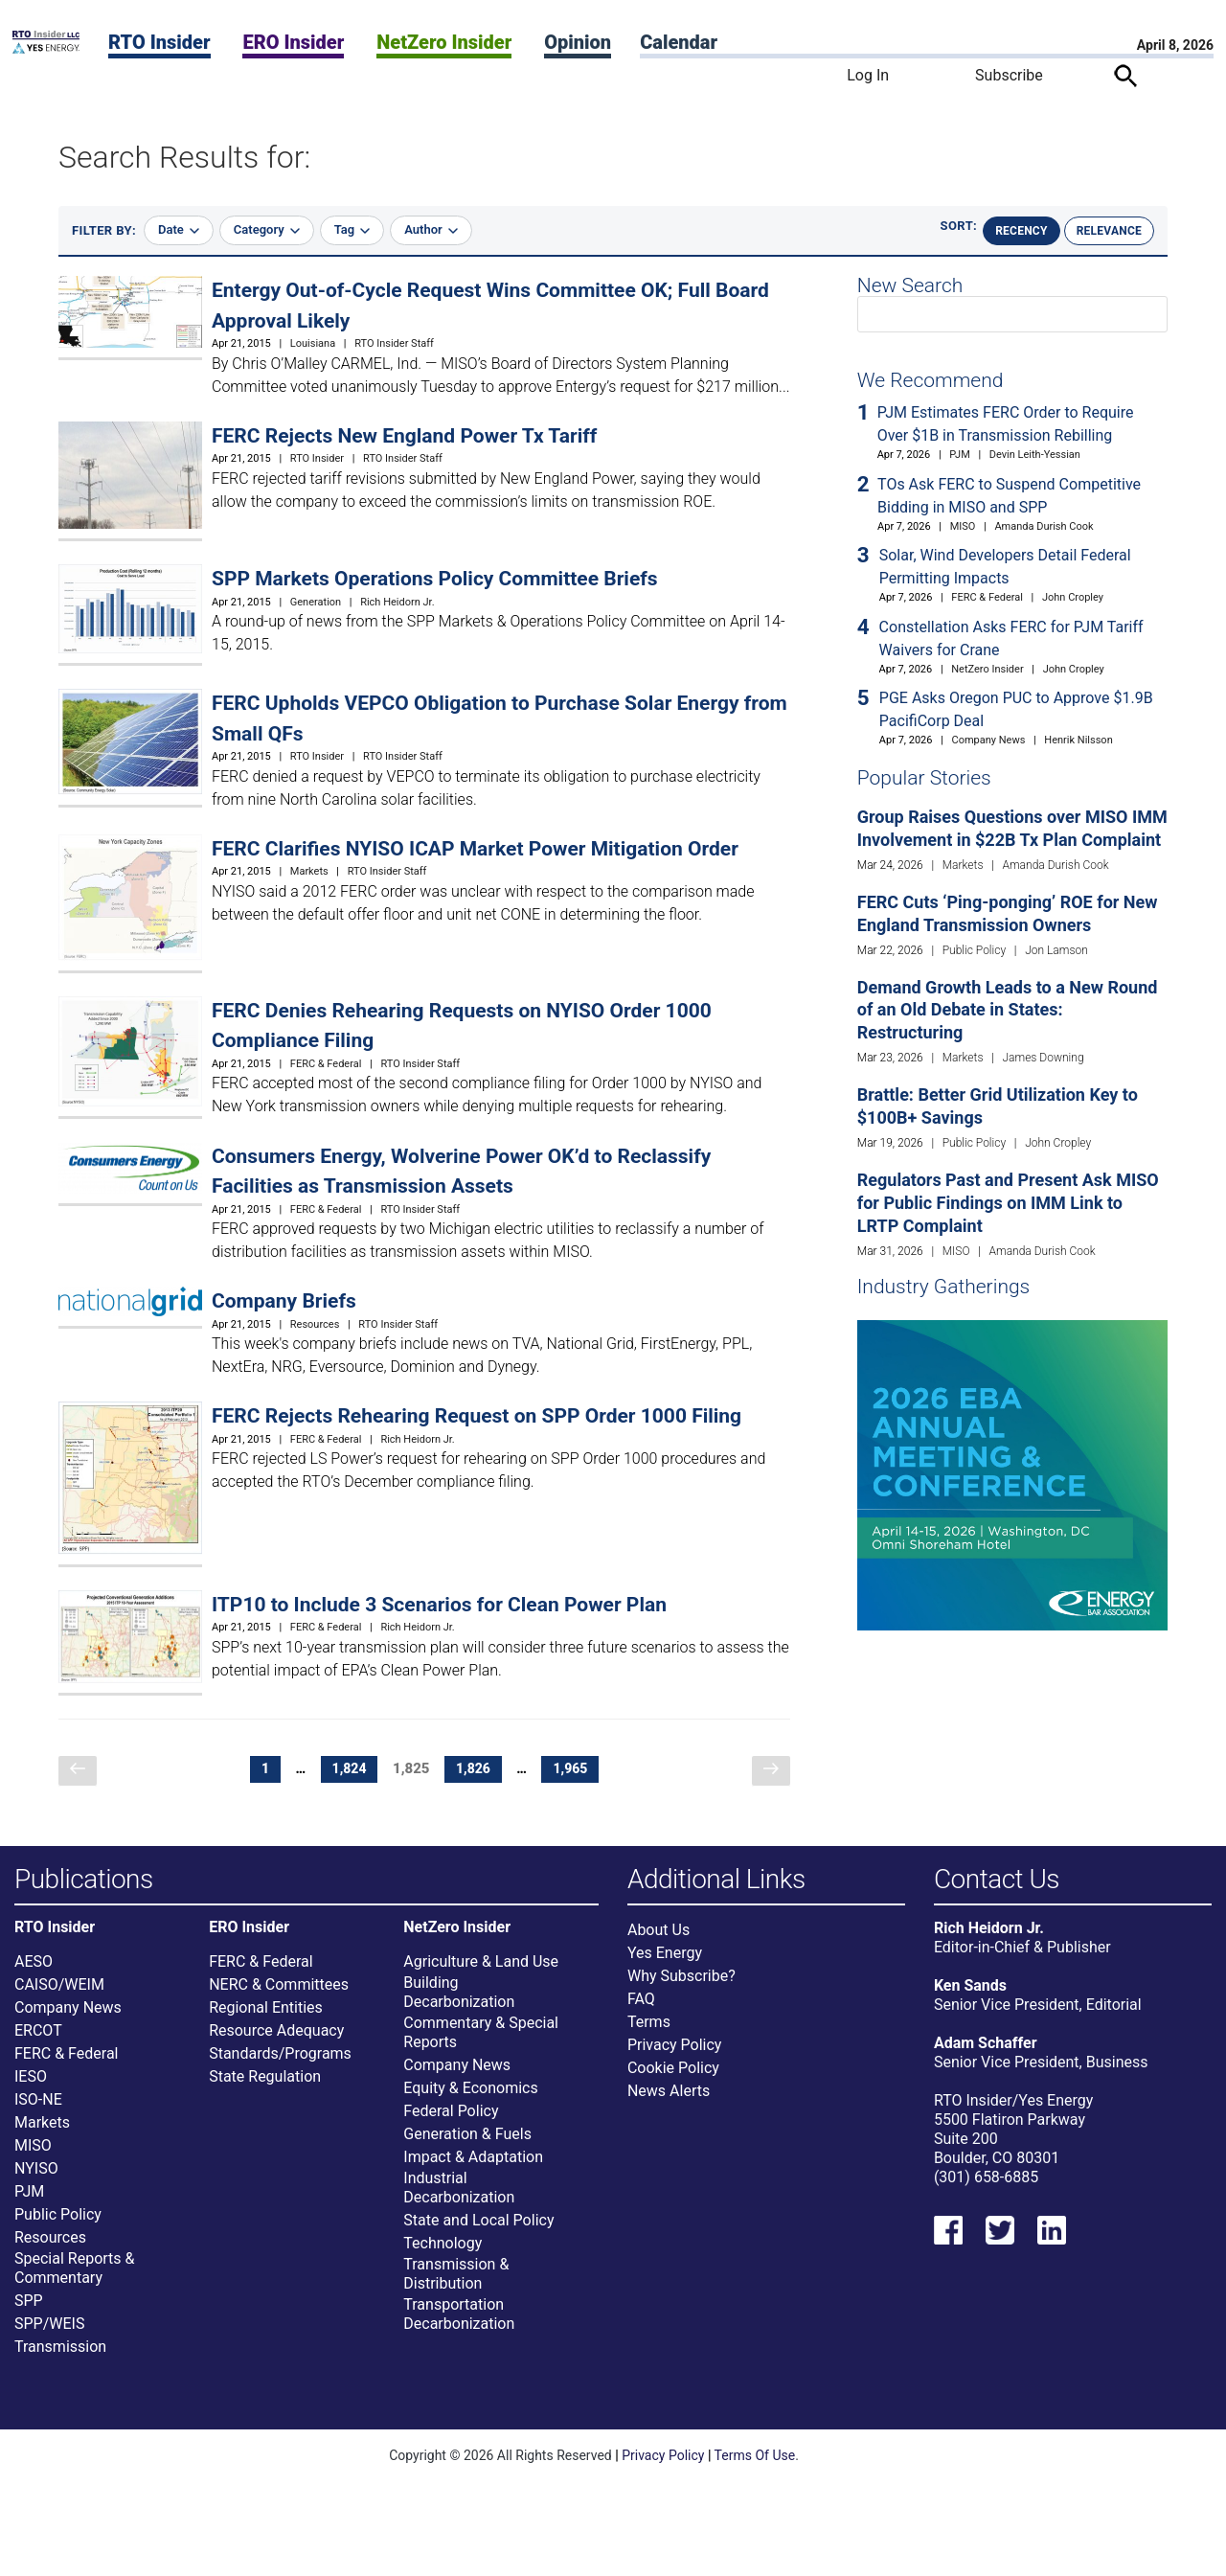 This screenshot has height=2576, width=1226. Describe the element at coordinates (265, 2092) in the screenshot. I see `State Regulation` at that location.